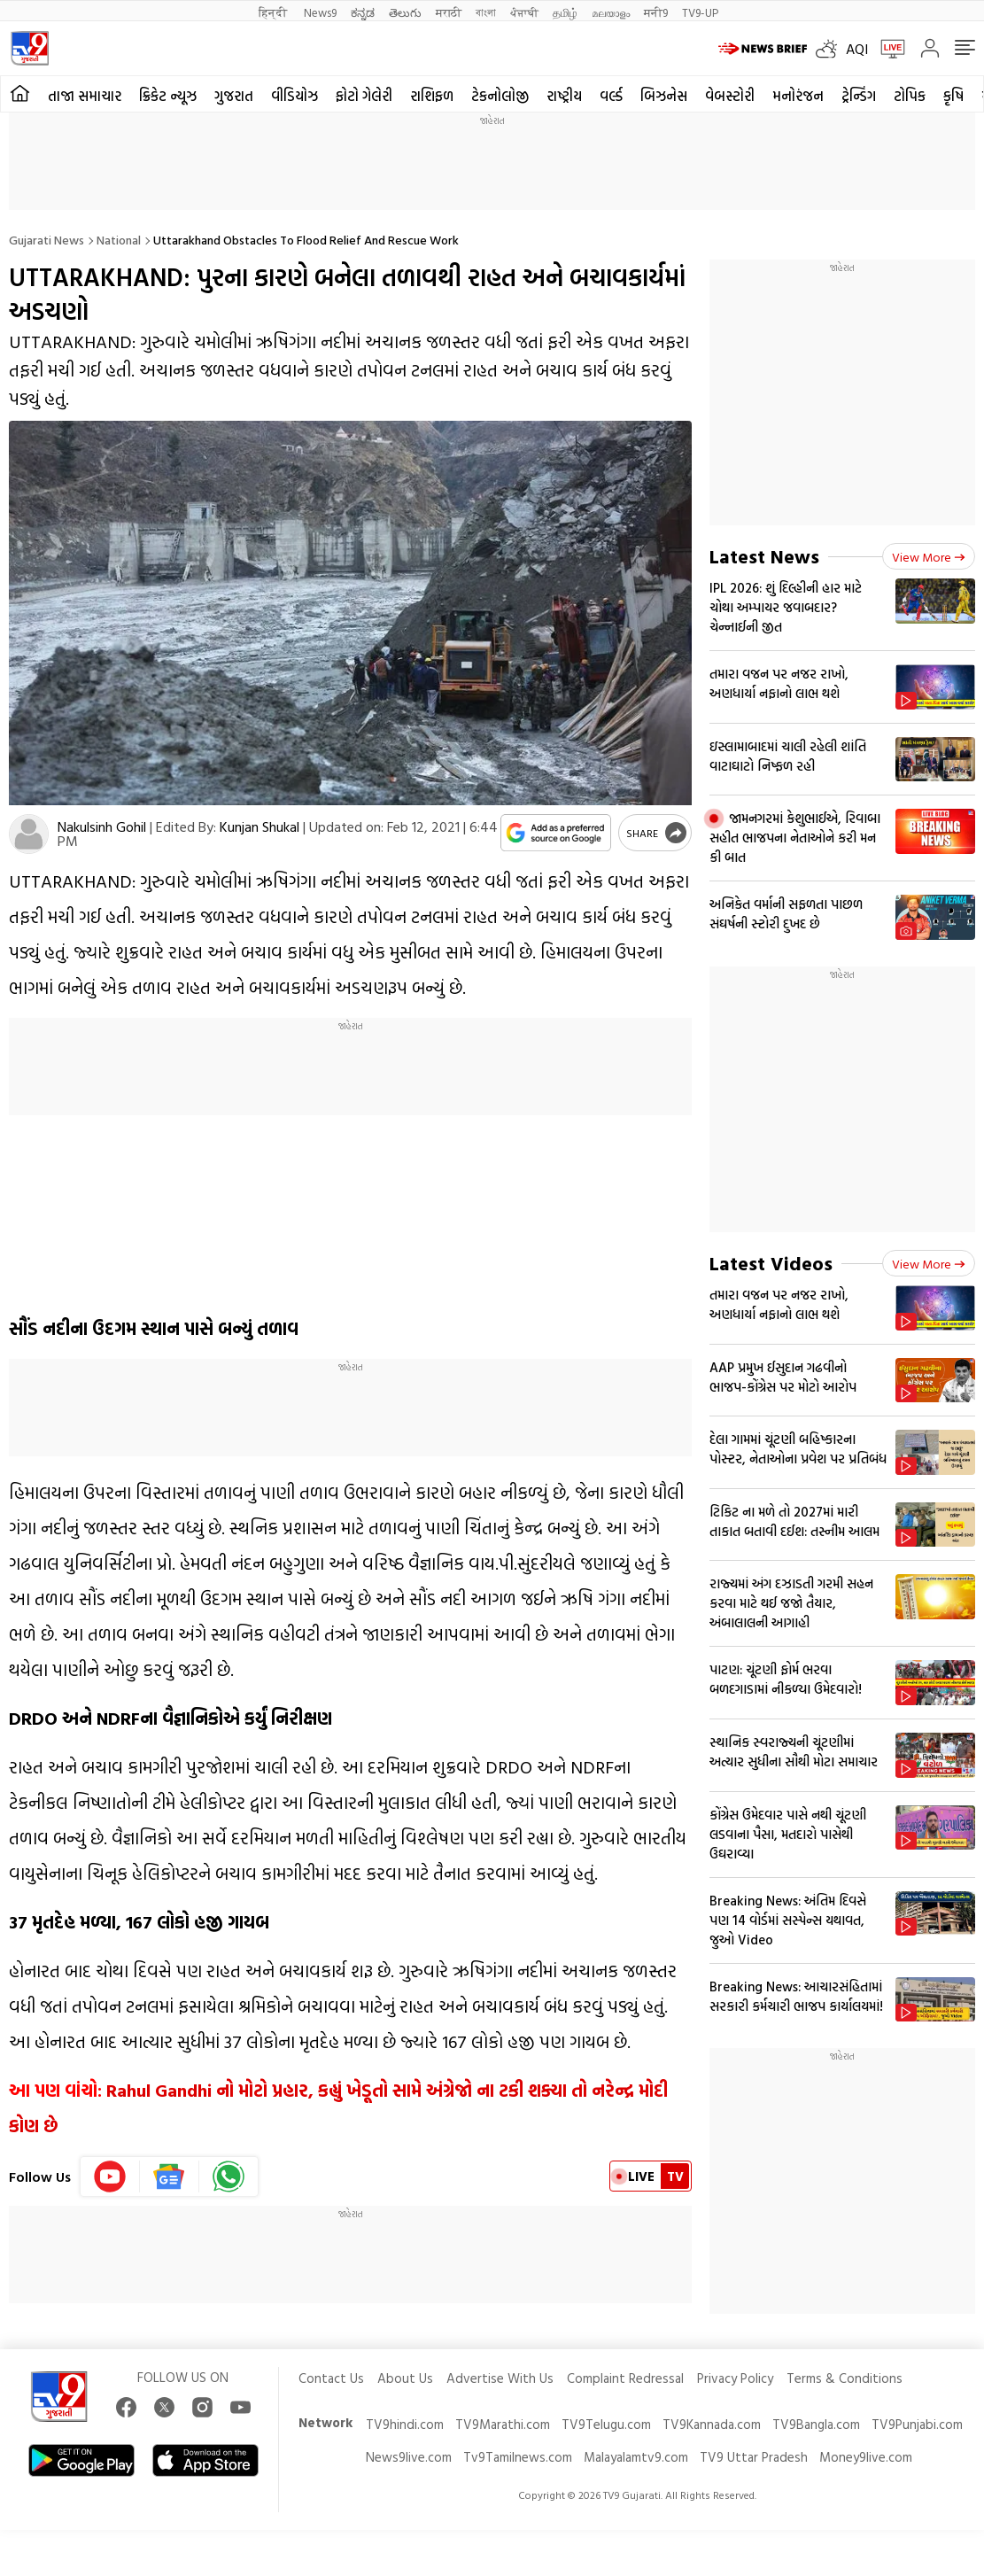  Describe the element at coordinates (502, 2424) in the screenshot. I see `TV9Marathi.com` at that location.